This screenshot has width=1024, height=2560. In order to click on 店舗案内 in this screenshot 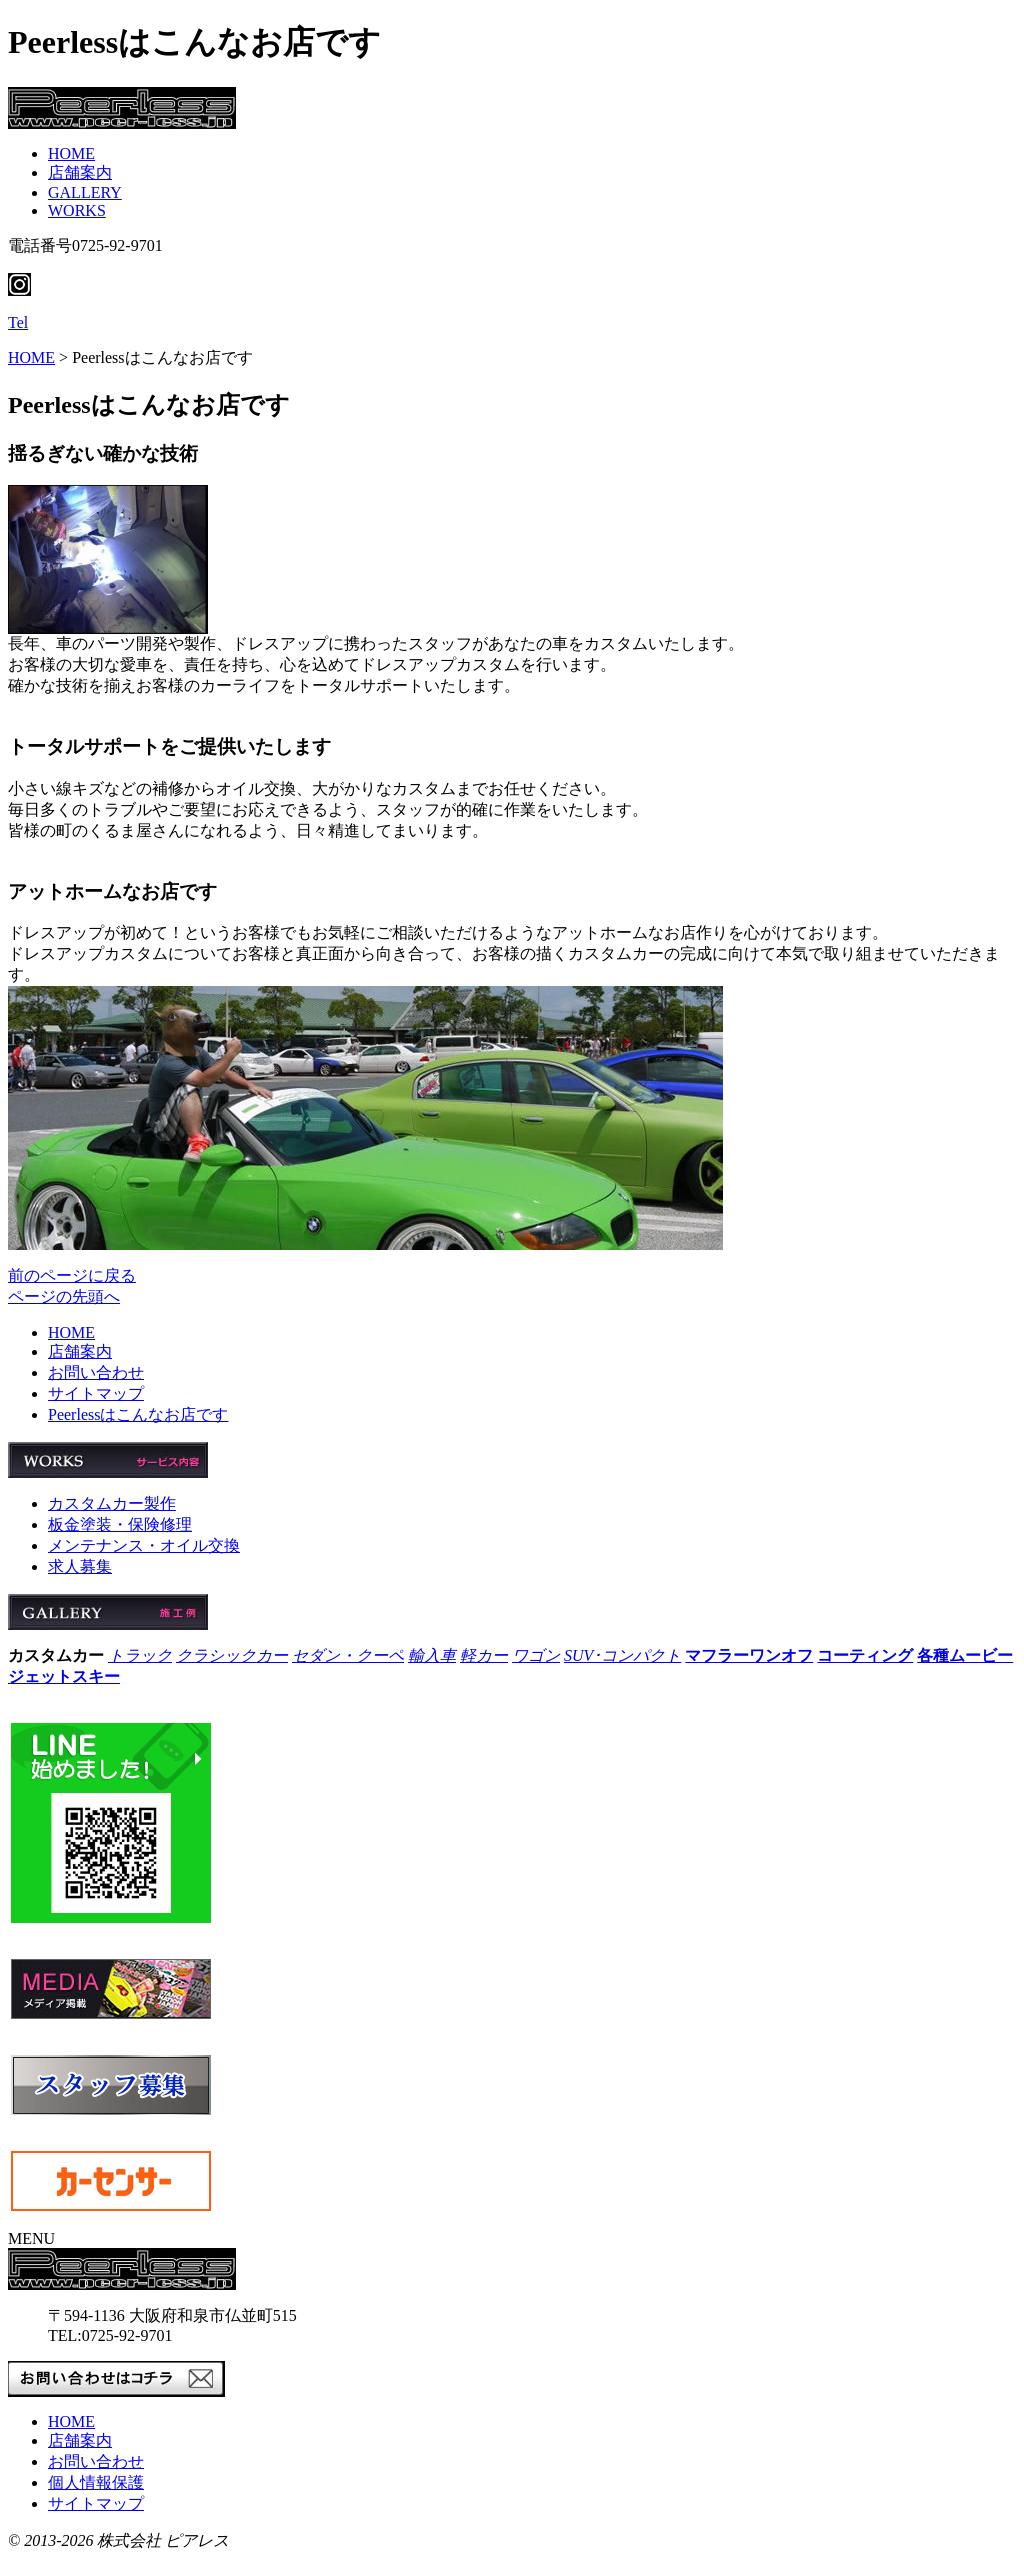, I will do `click(80, 172)`.